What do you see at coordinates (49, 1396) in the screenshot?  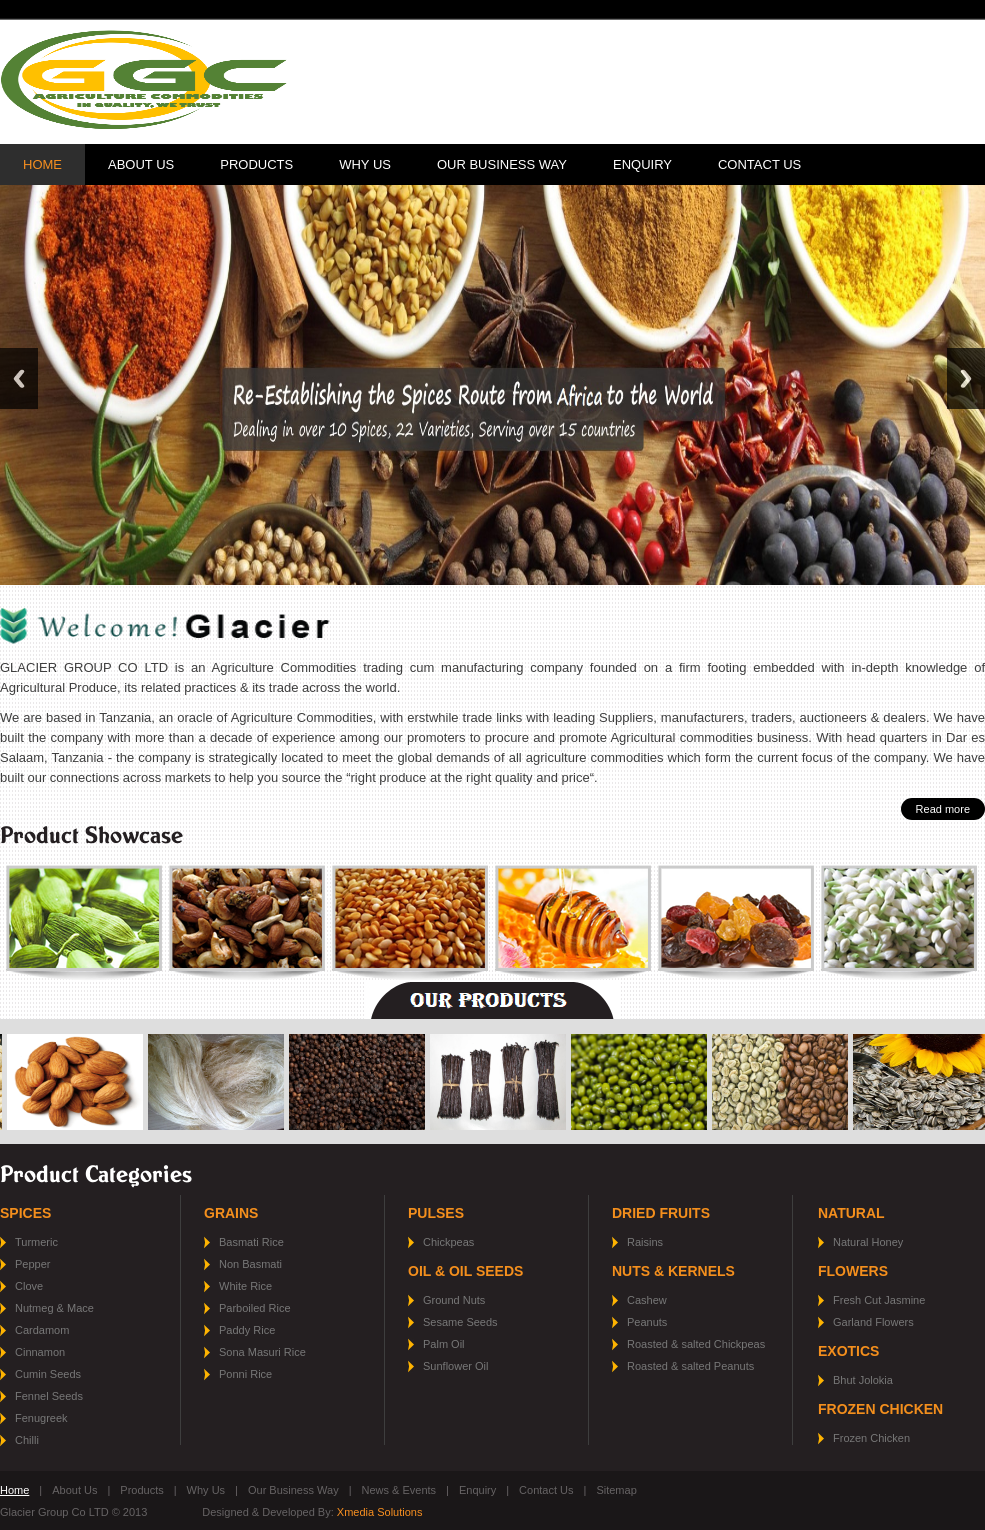 I see `Fennel Seeds` at bounding box center [49, 1396].